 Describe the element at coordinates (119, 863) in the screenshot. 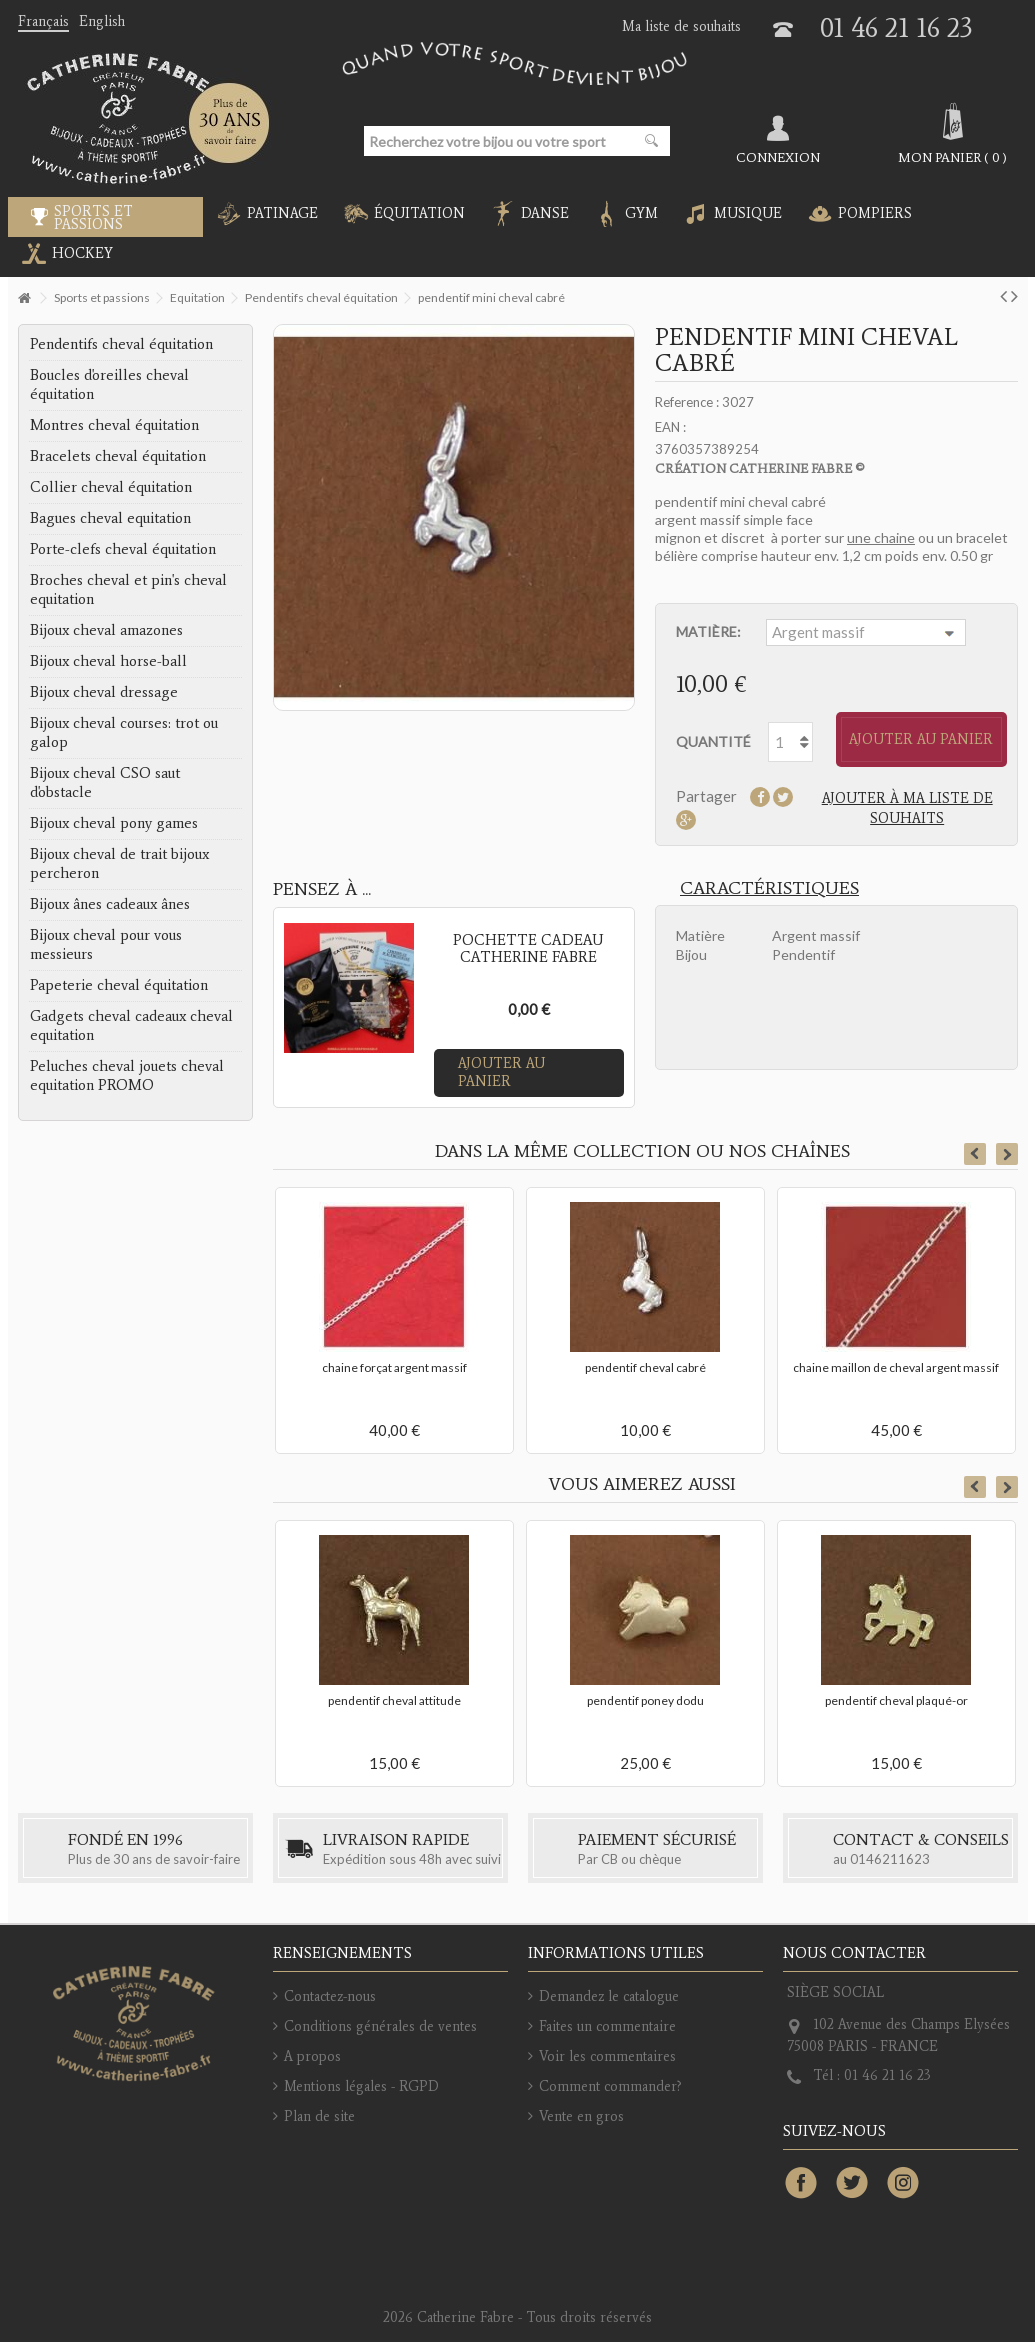

I see `Bijoux cheval de trait bijoux percheron` at that location.